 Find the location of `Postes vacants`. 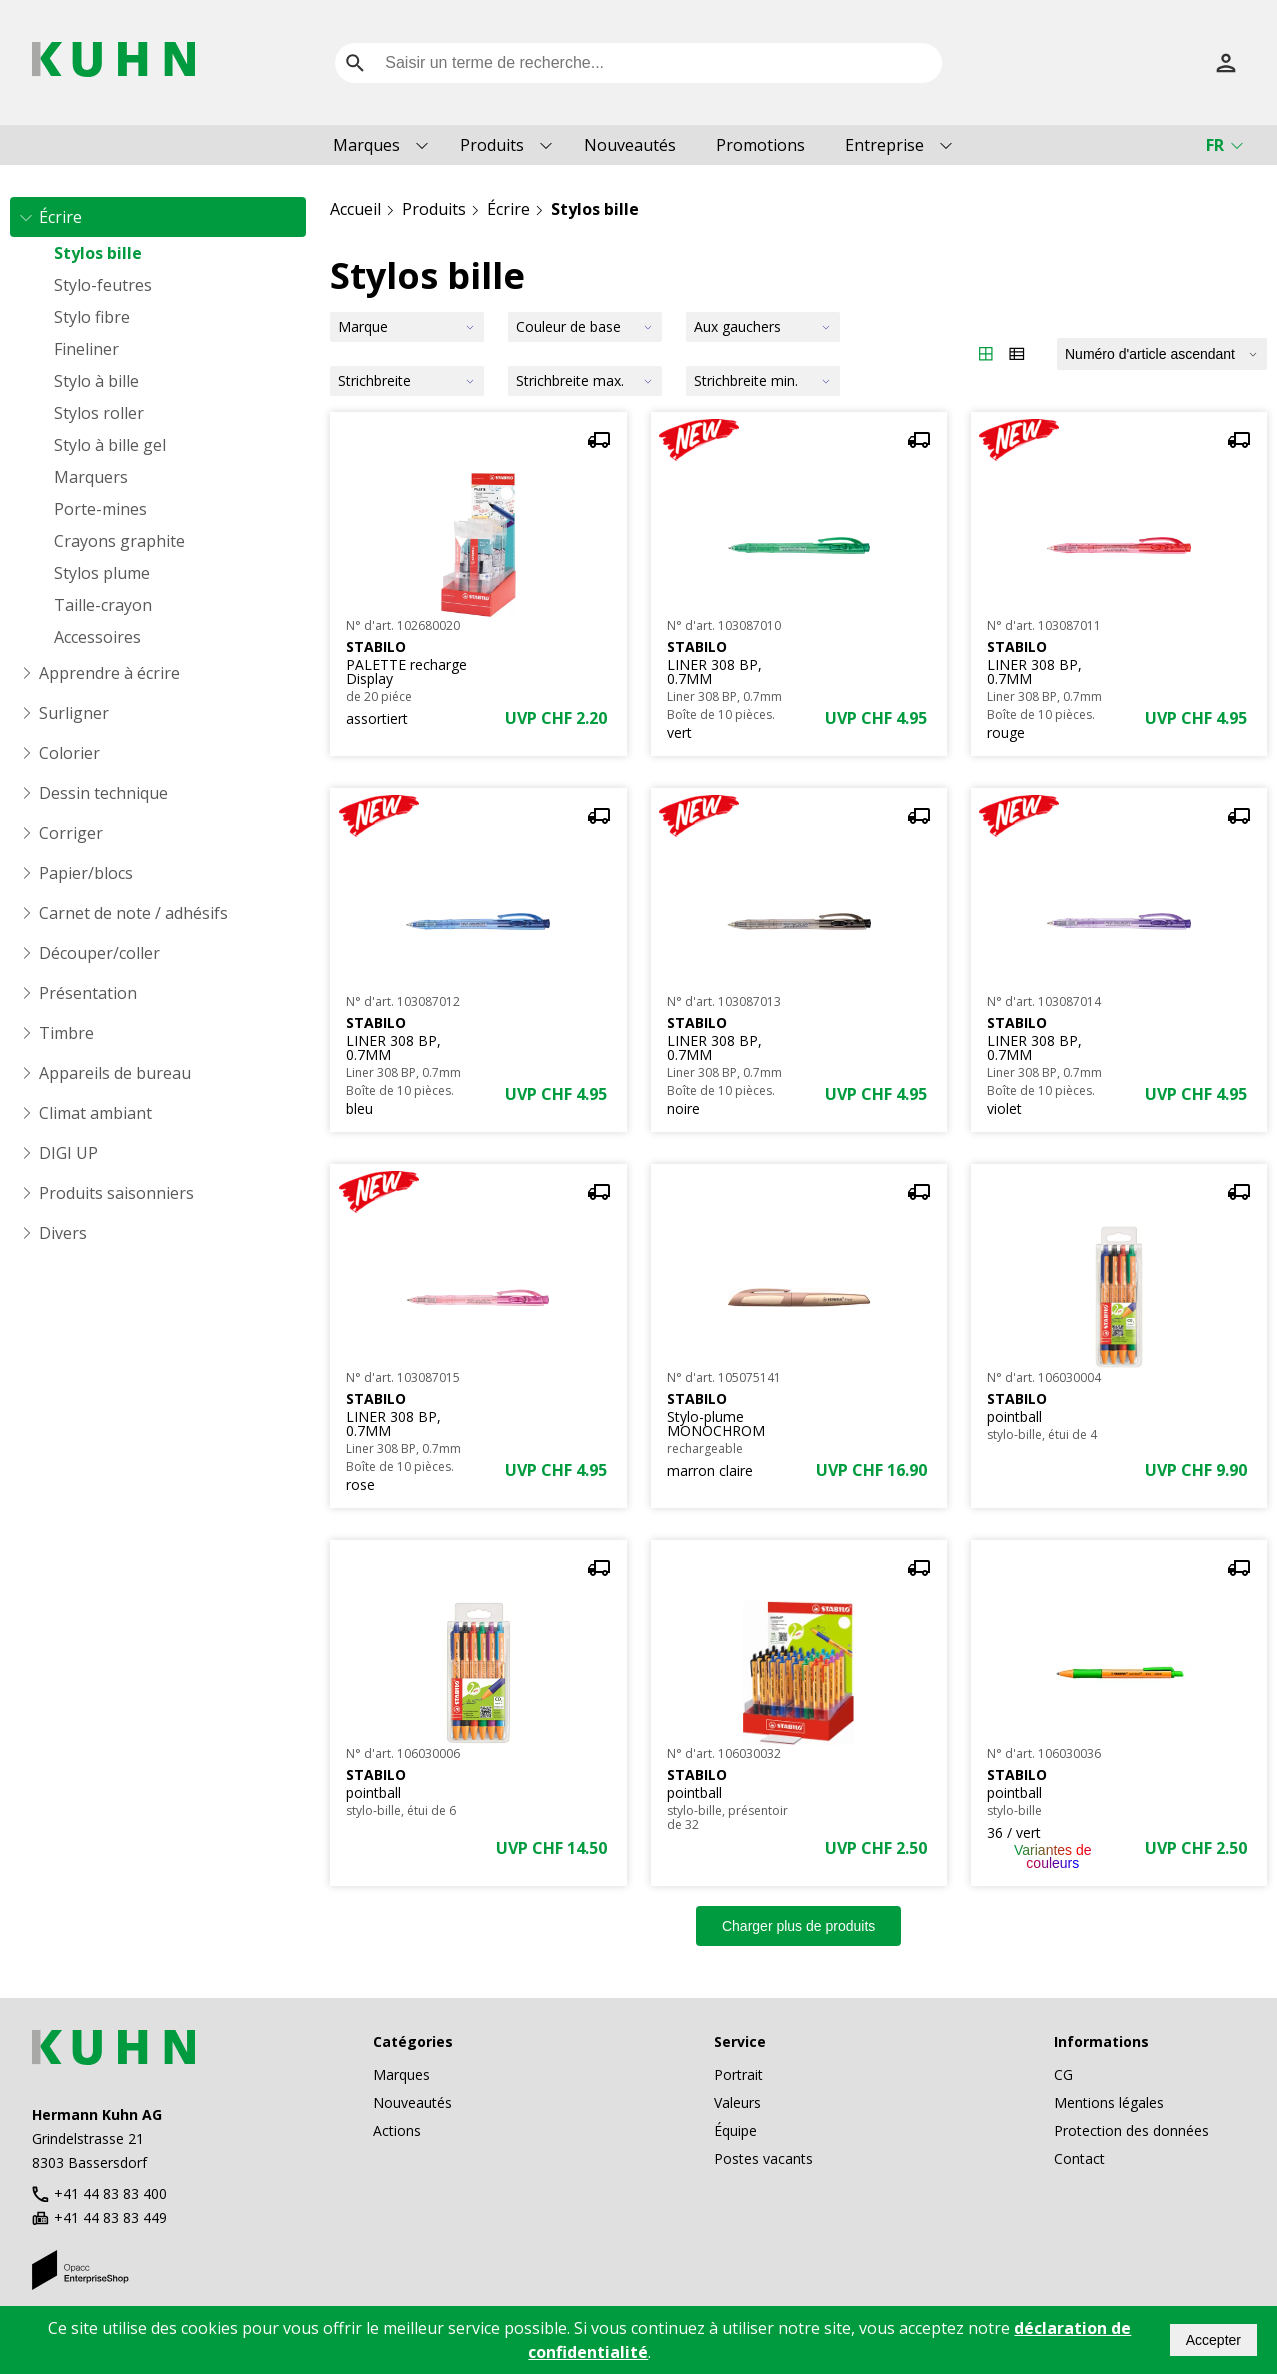

Postes vacants is located at coordinates (763, 2158).